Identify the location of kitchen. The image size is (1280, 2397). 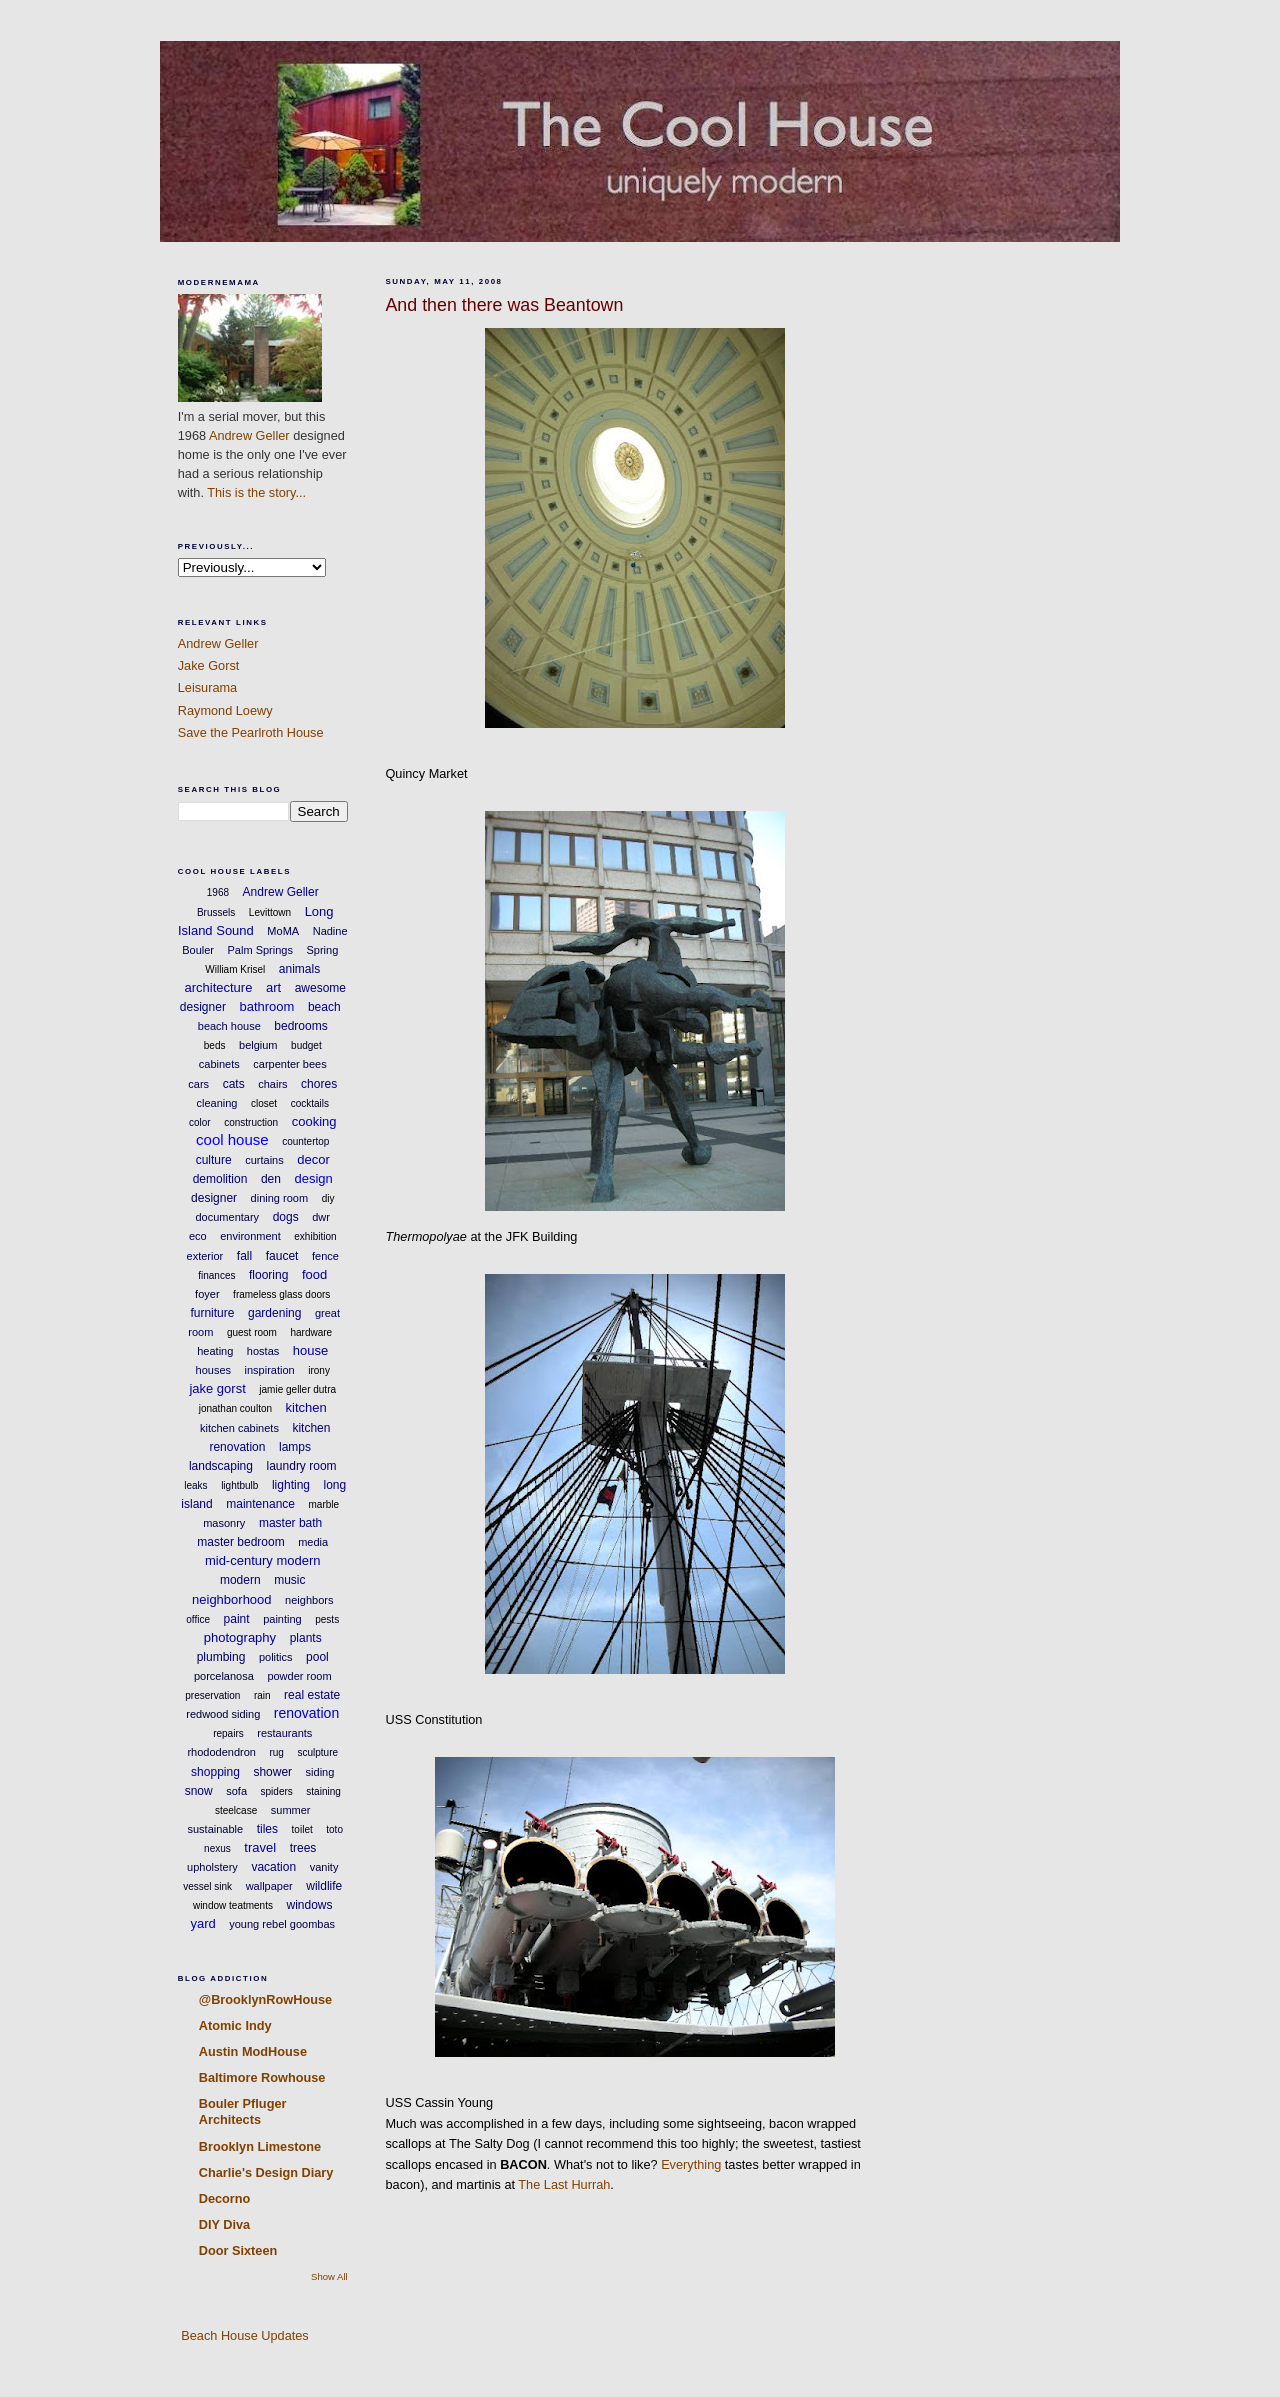
(306, 1407).